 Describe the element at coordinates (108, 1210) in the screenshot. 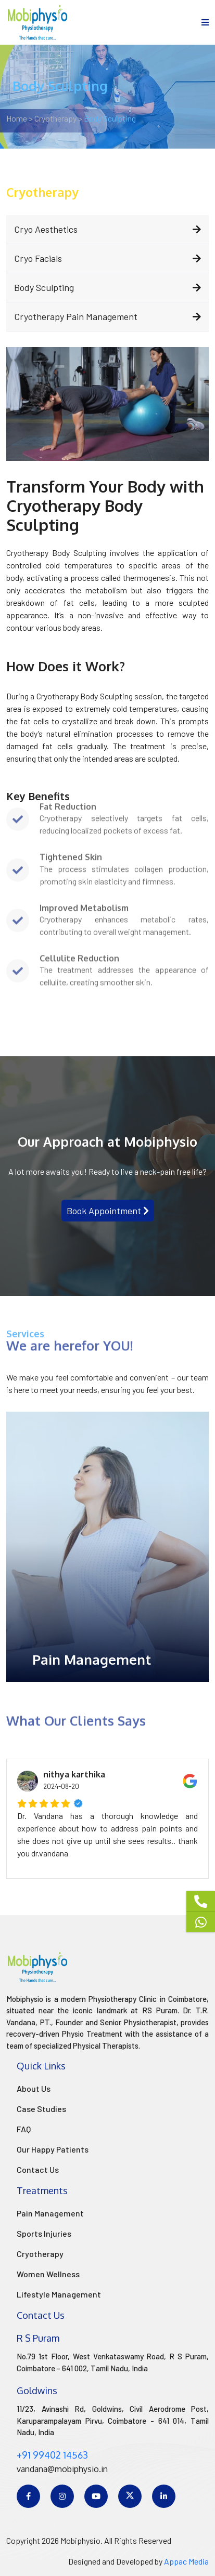

I see `Book Appointment` at that location.